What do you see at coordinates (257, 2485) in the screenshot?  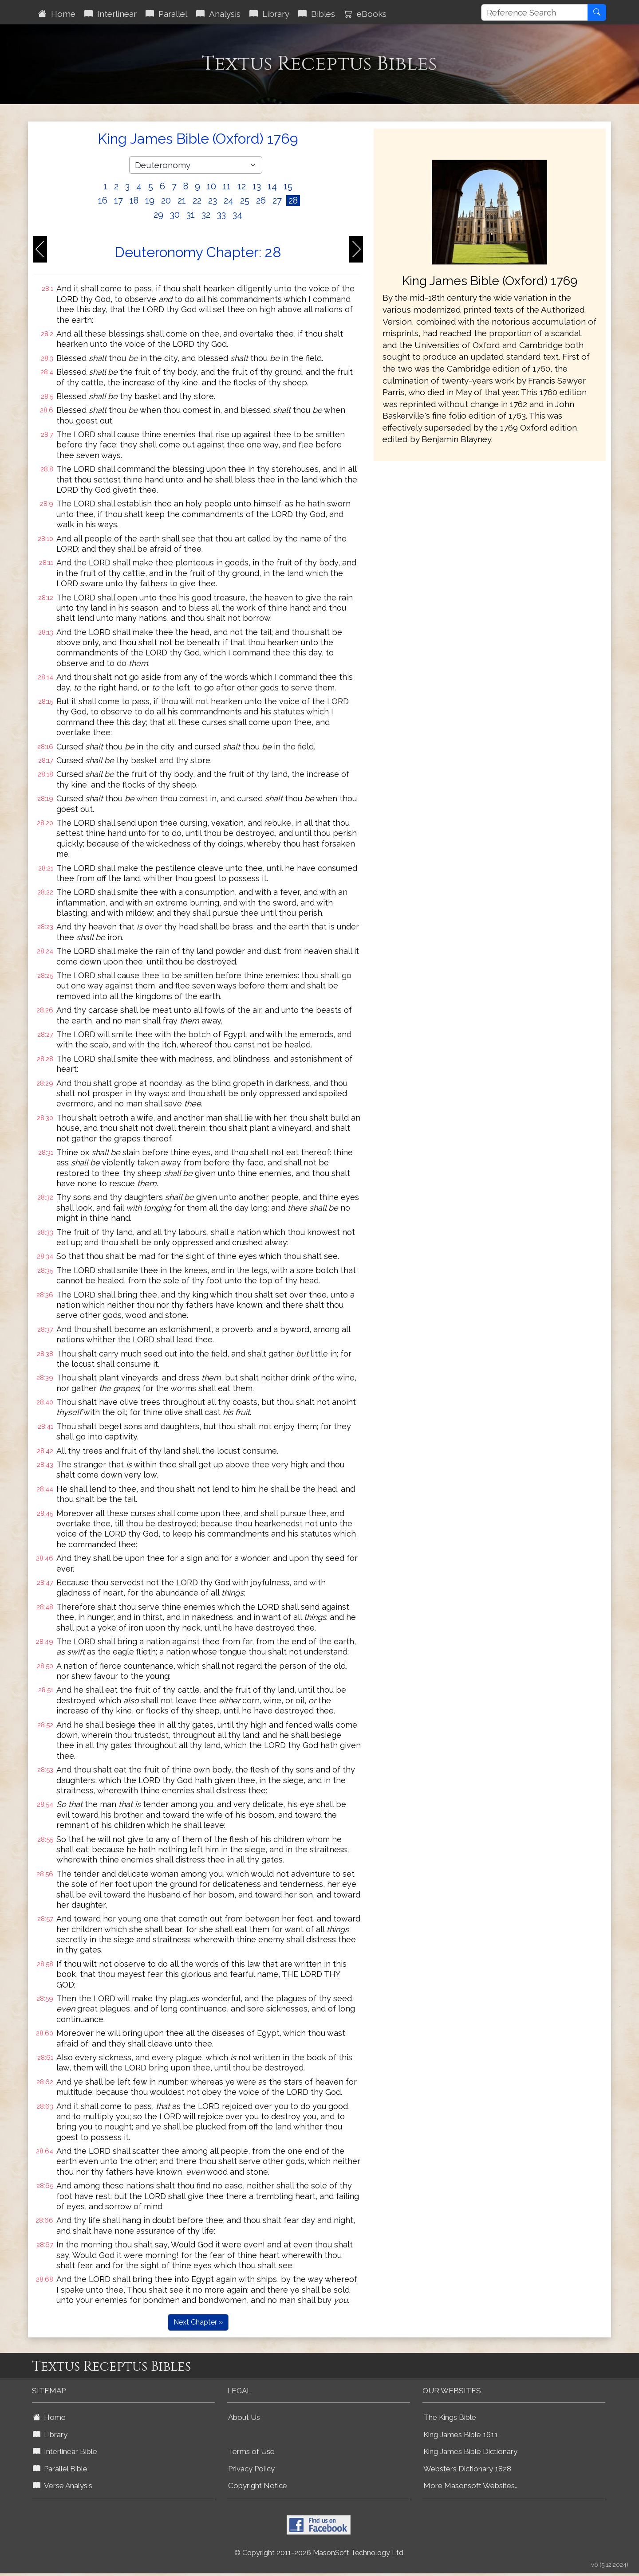 I see `Copyright Notice` at bounding box center [257, 2485].